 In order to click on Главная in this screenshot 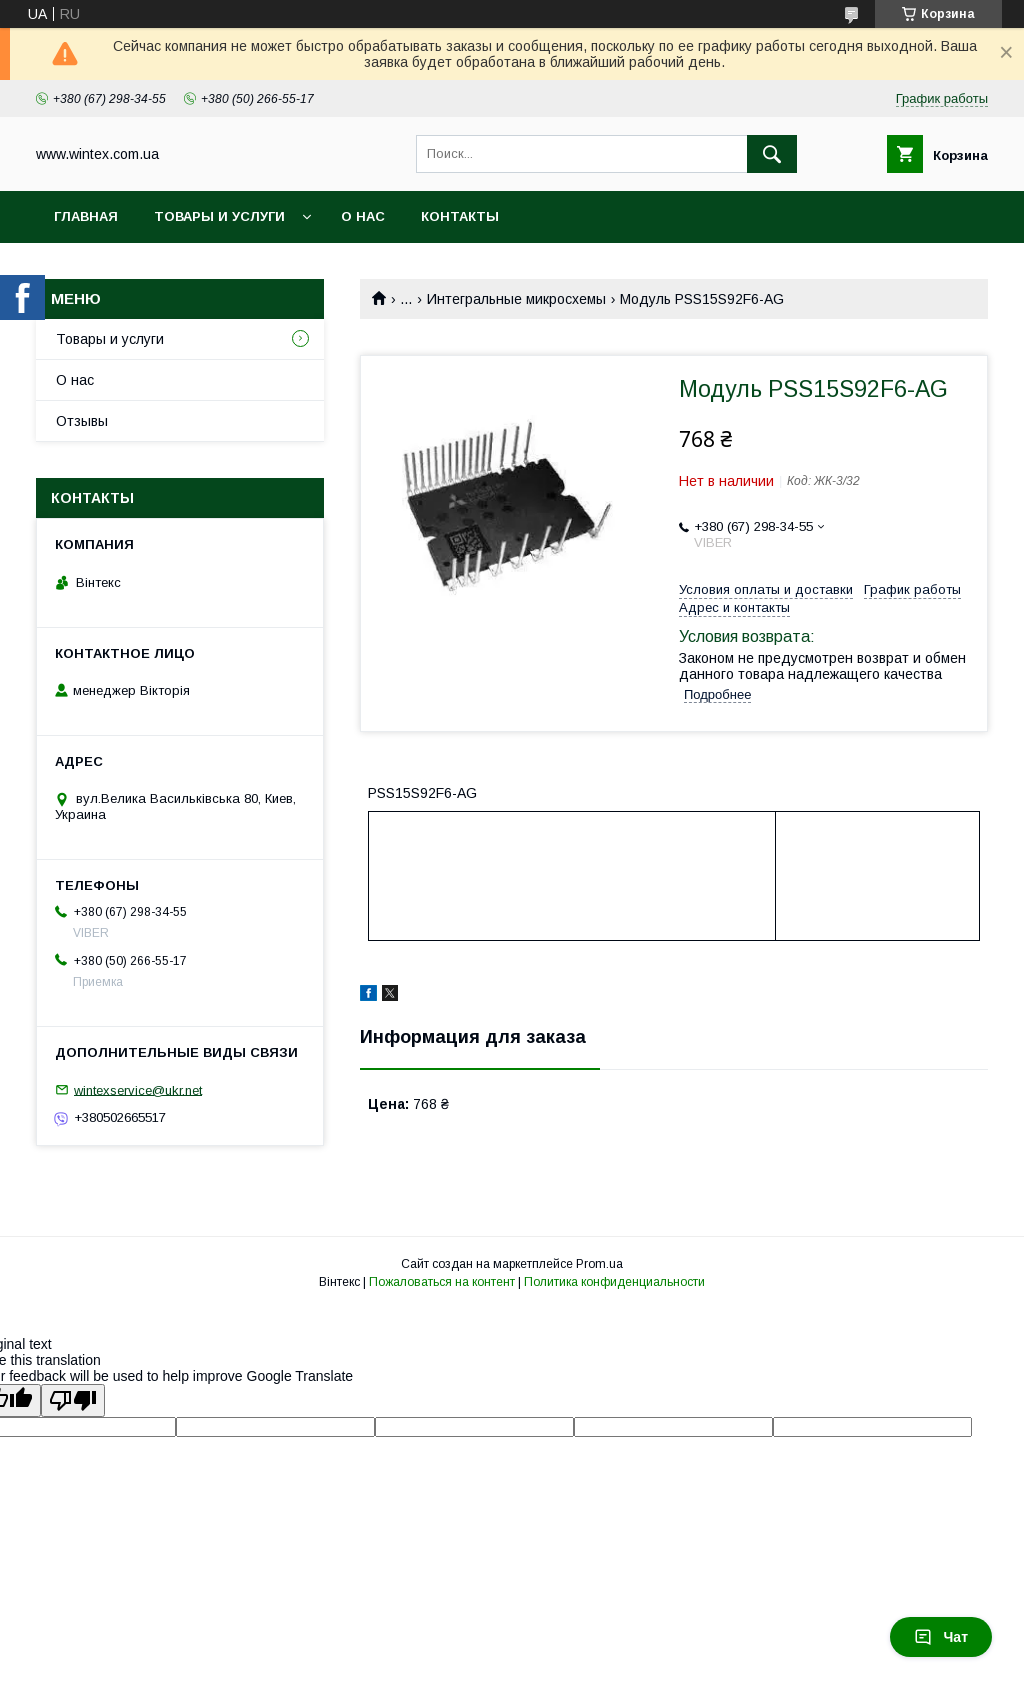, I will do `click(86, 216)`.